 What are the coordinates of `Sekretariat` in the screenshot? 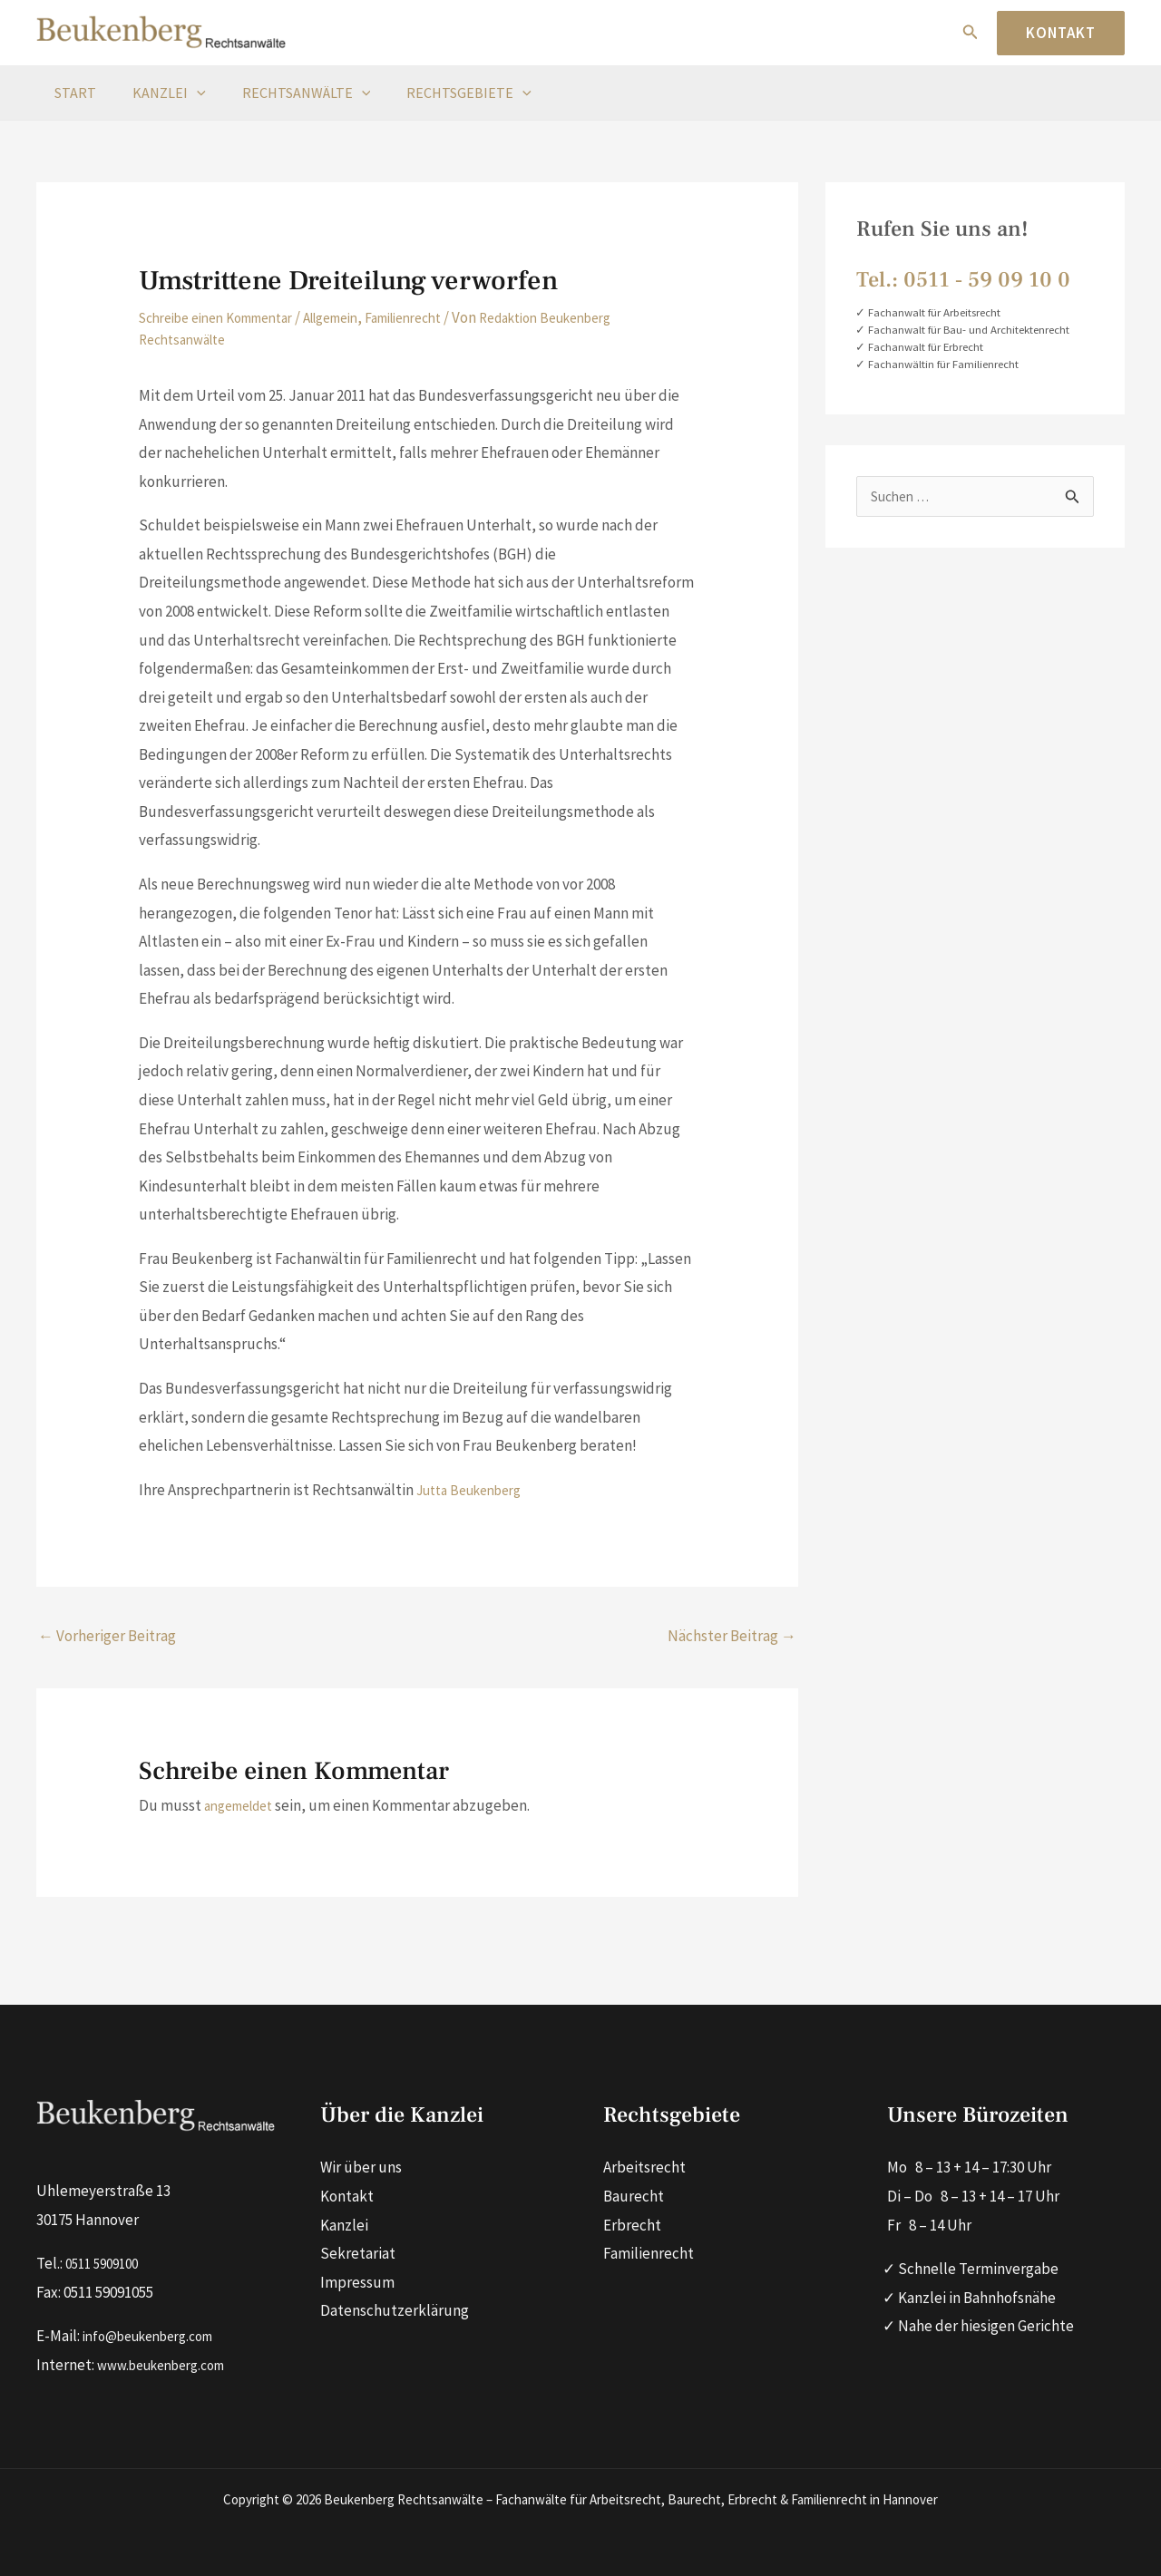 It's located at (357, 2253).